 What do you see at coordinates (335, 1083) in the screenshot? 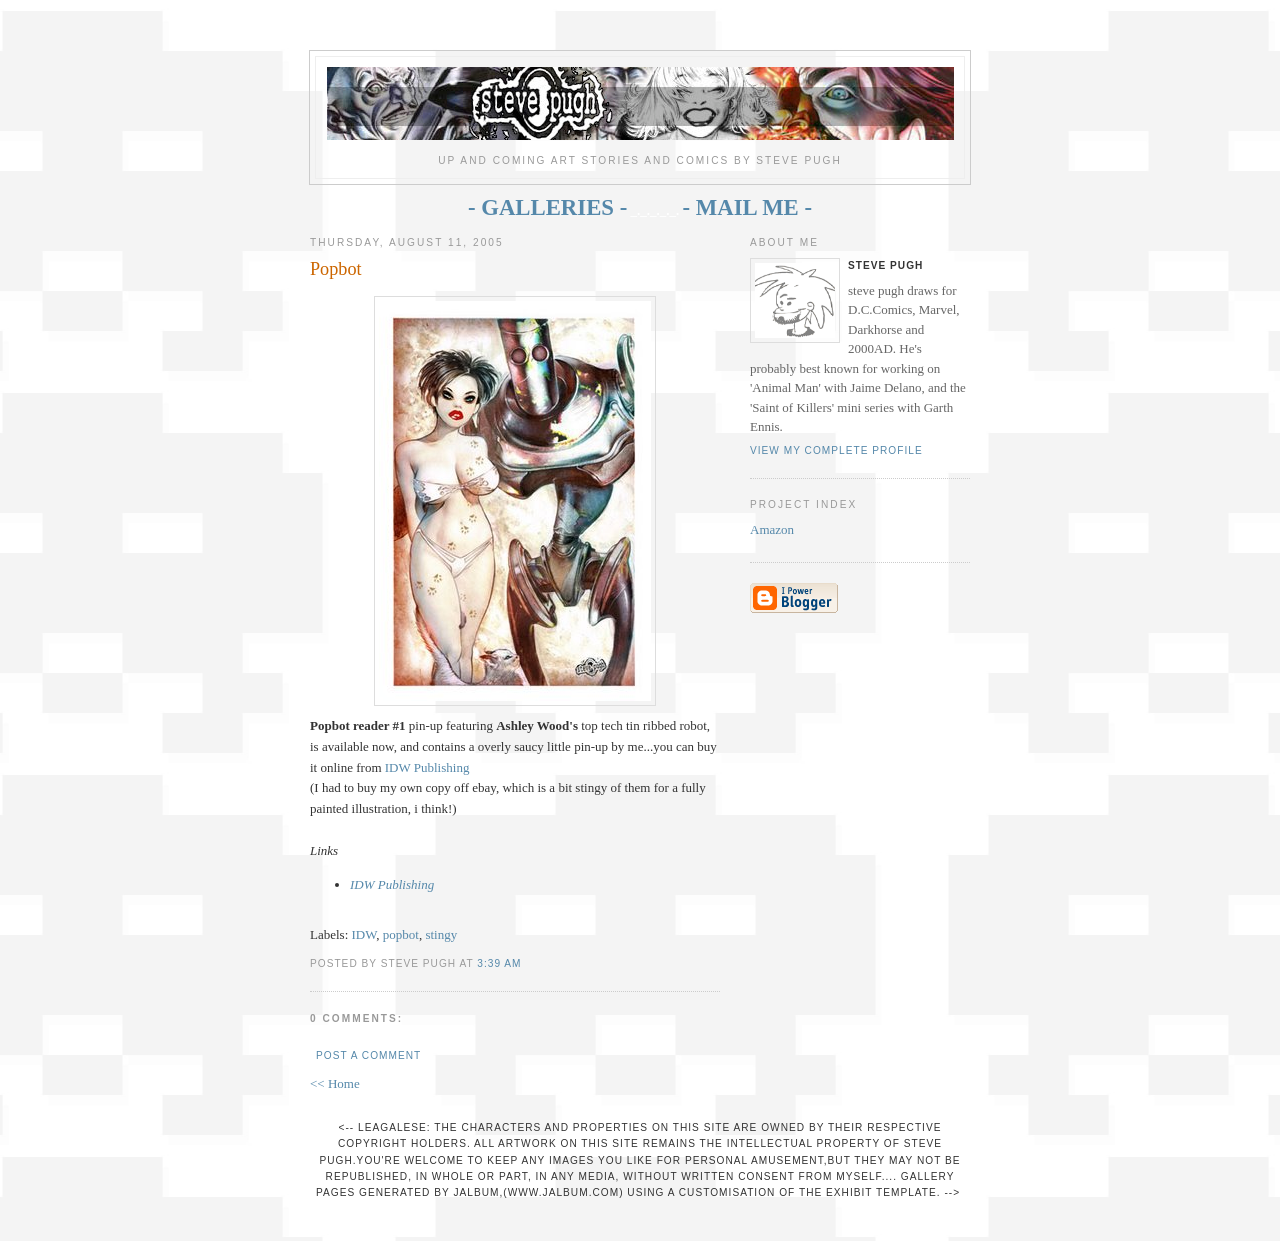
I see `<< Home` at bounding box center [335, 1083].